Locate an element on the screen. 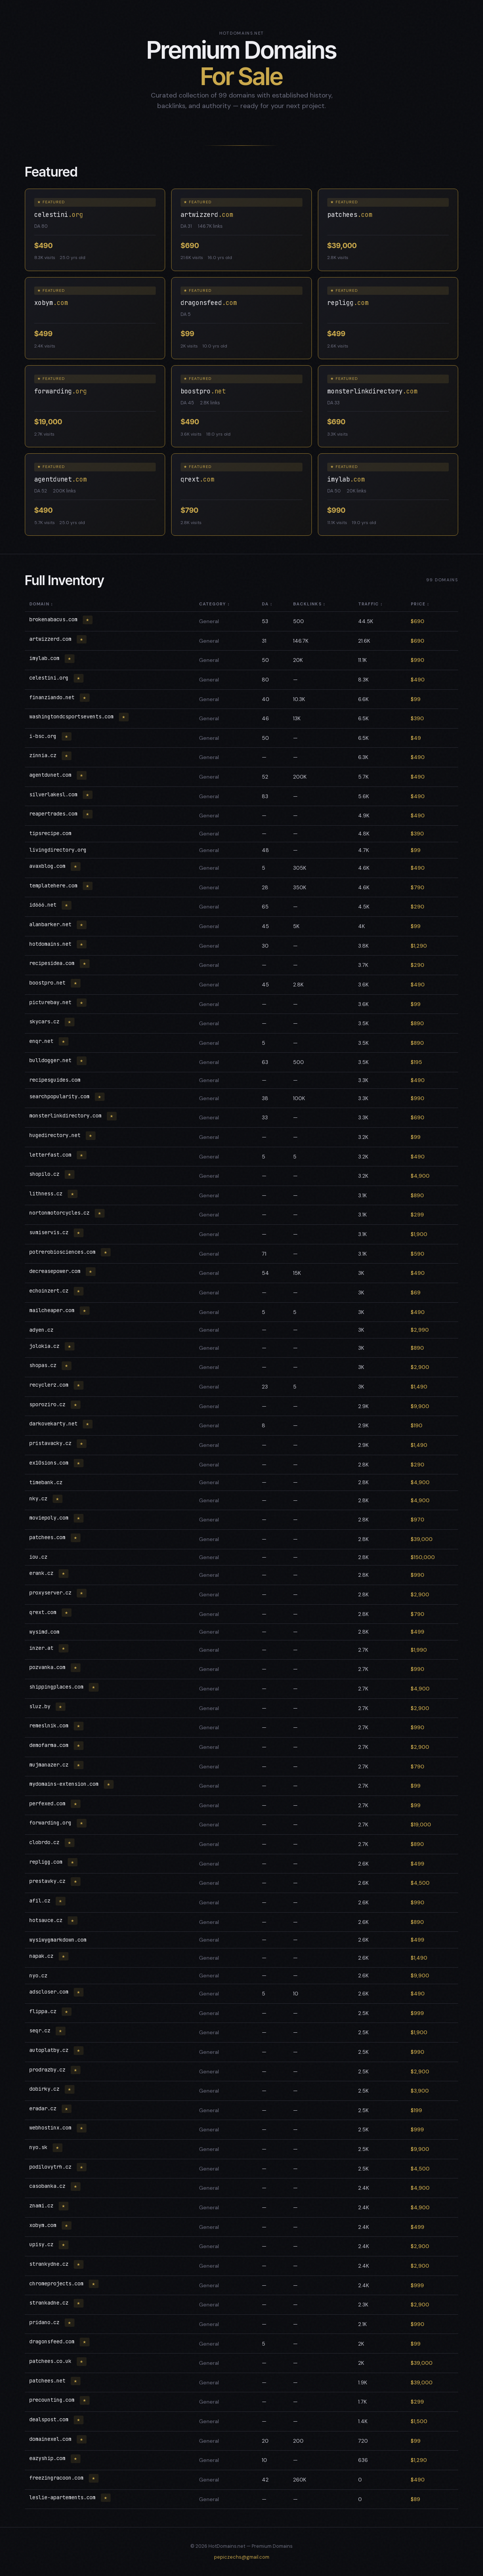 The height and width of the screenshot is (2576, 483). dobirky is located at coordinates (45, 2088).